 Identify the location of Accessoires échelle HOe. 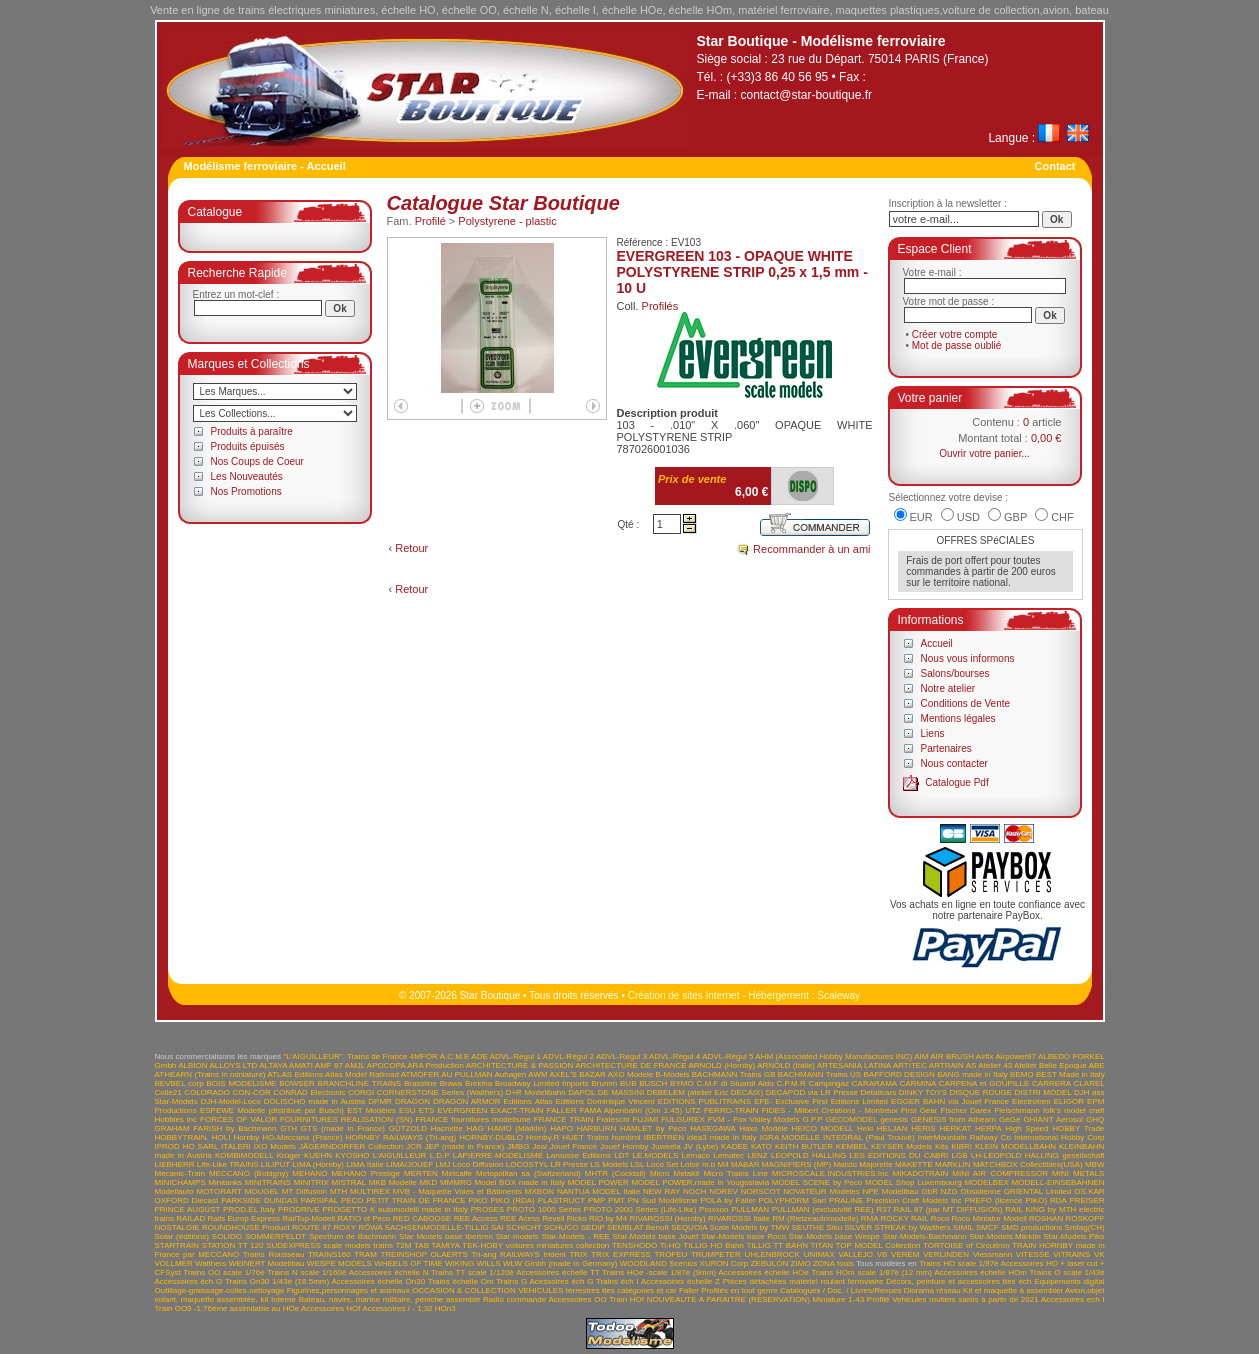
(763, 1272).